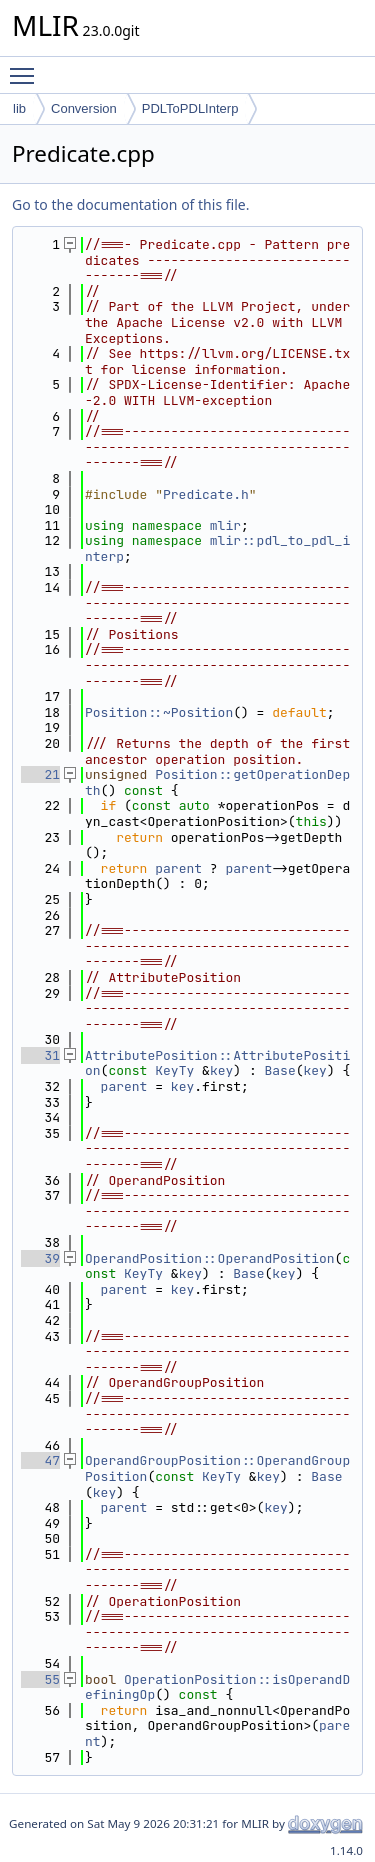 This screenshot has height=1862, width=375. I want to click on 55, so click(40, 1679).